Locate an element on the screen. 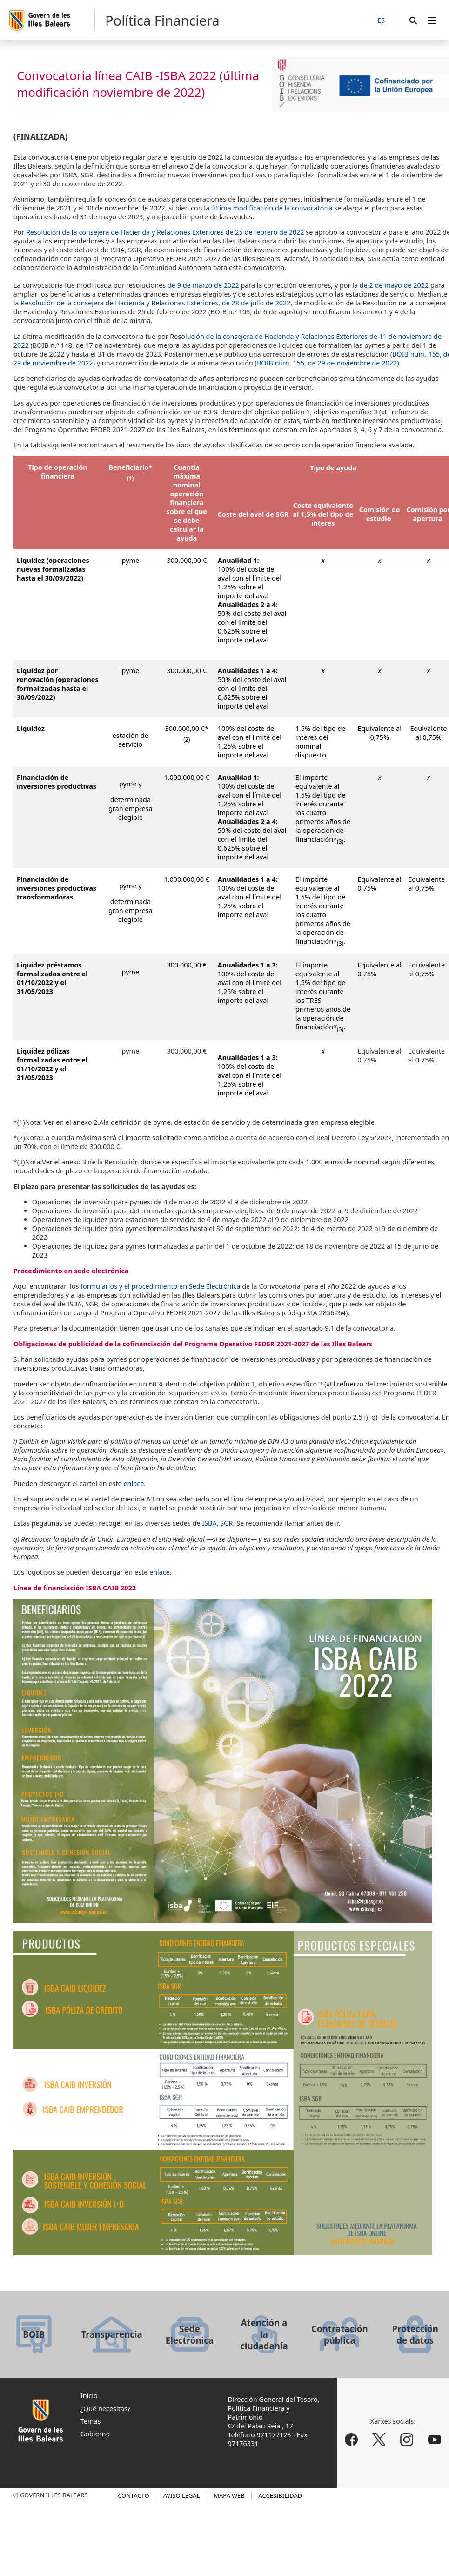 The width and height of the screenshot is (449, 2576). BOIB núm. 155, de 29 de noviembre de 2022 is located at coordinates (327, 362).